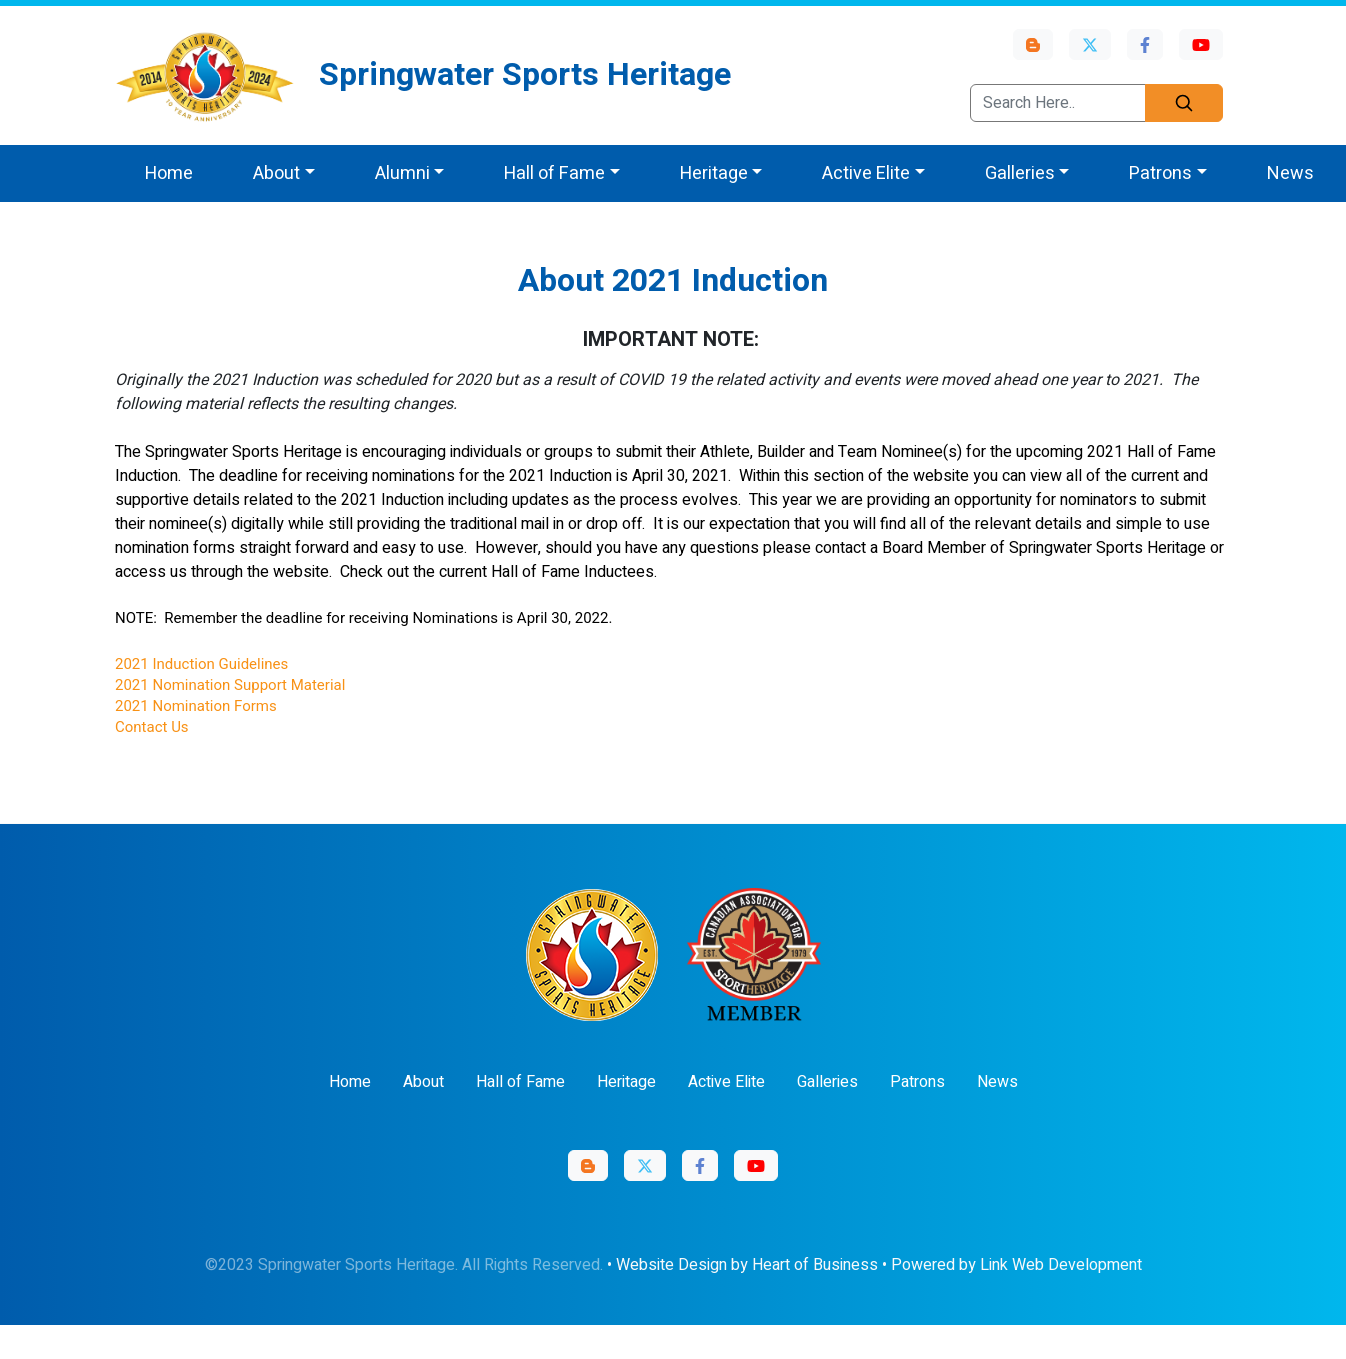  Describe the element at coordinates (1020, 173) in the screenshot. I see `Galleries [button]` at that location.